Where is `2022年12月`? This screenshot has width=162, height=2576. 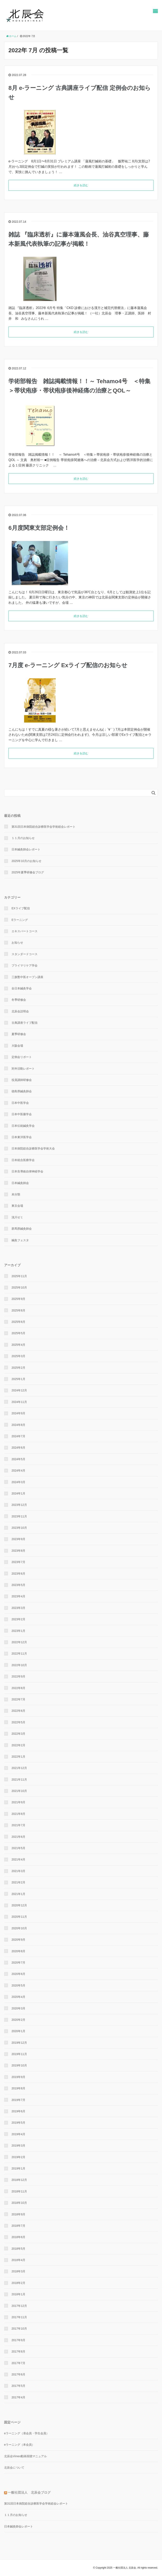
2022年12月 is located at coordinates (19, 1642).